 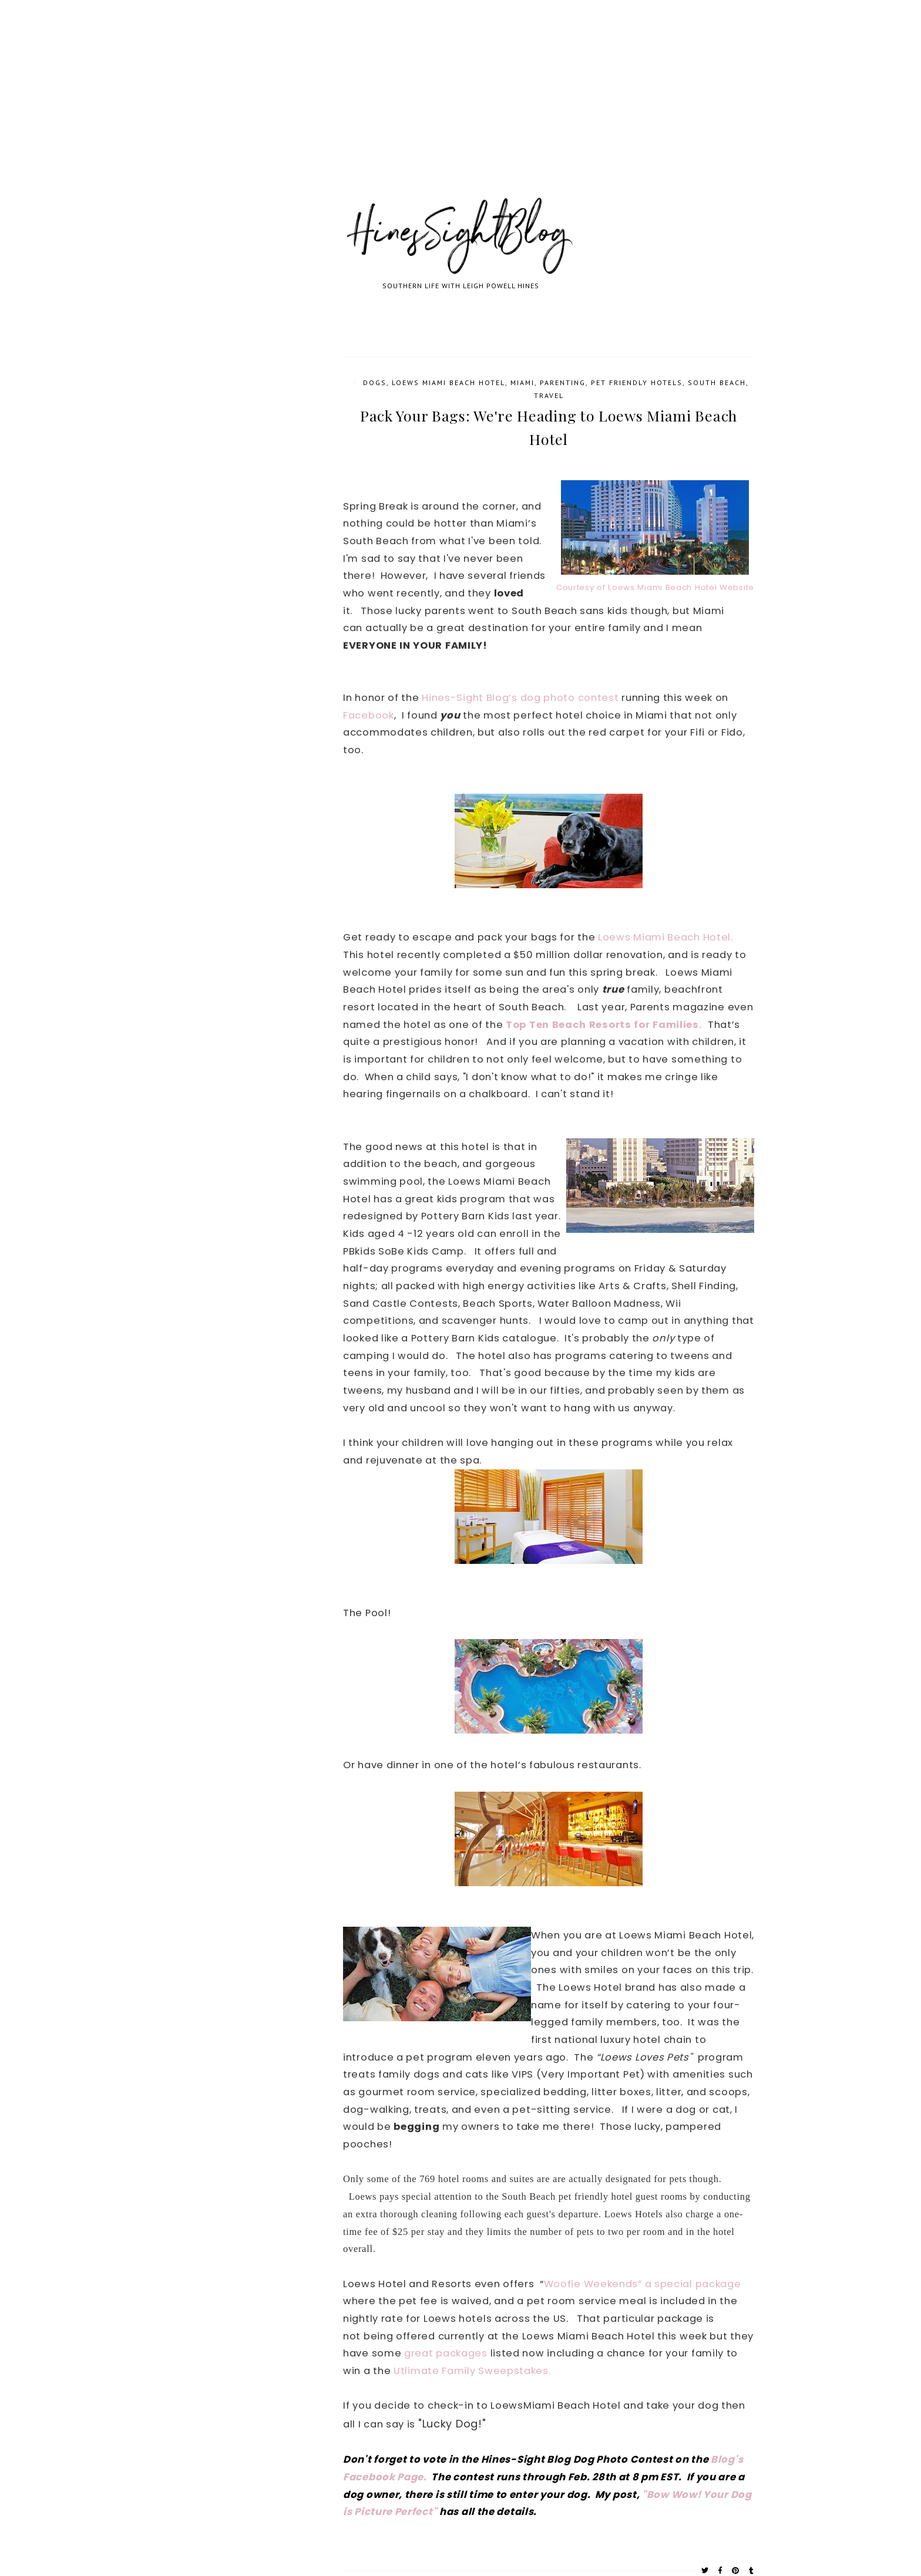 What do you see at coordinates (604, 1024) in the screenshot?
I see `Top Ten Beach Resorts for Families.` at bounding box center [604, 1024].